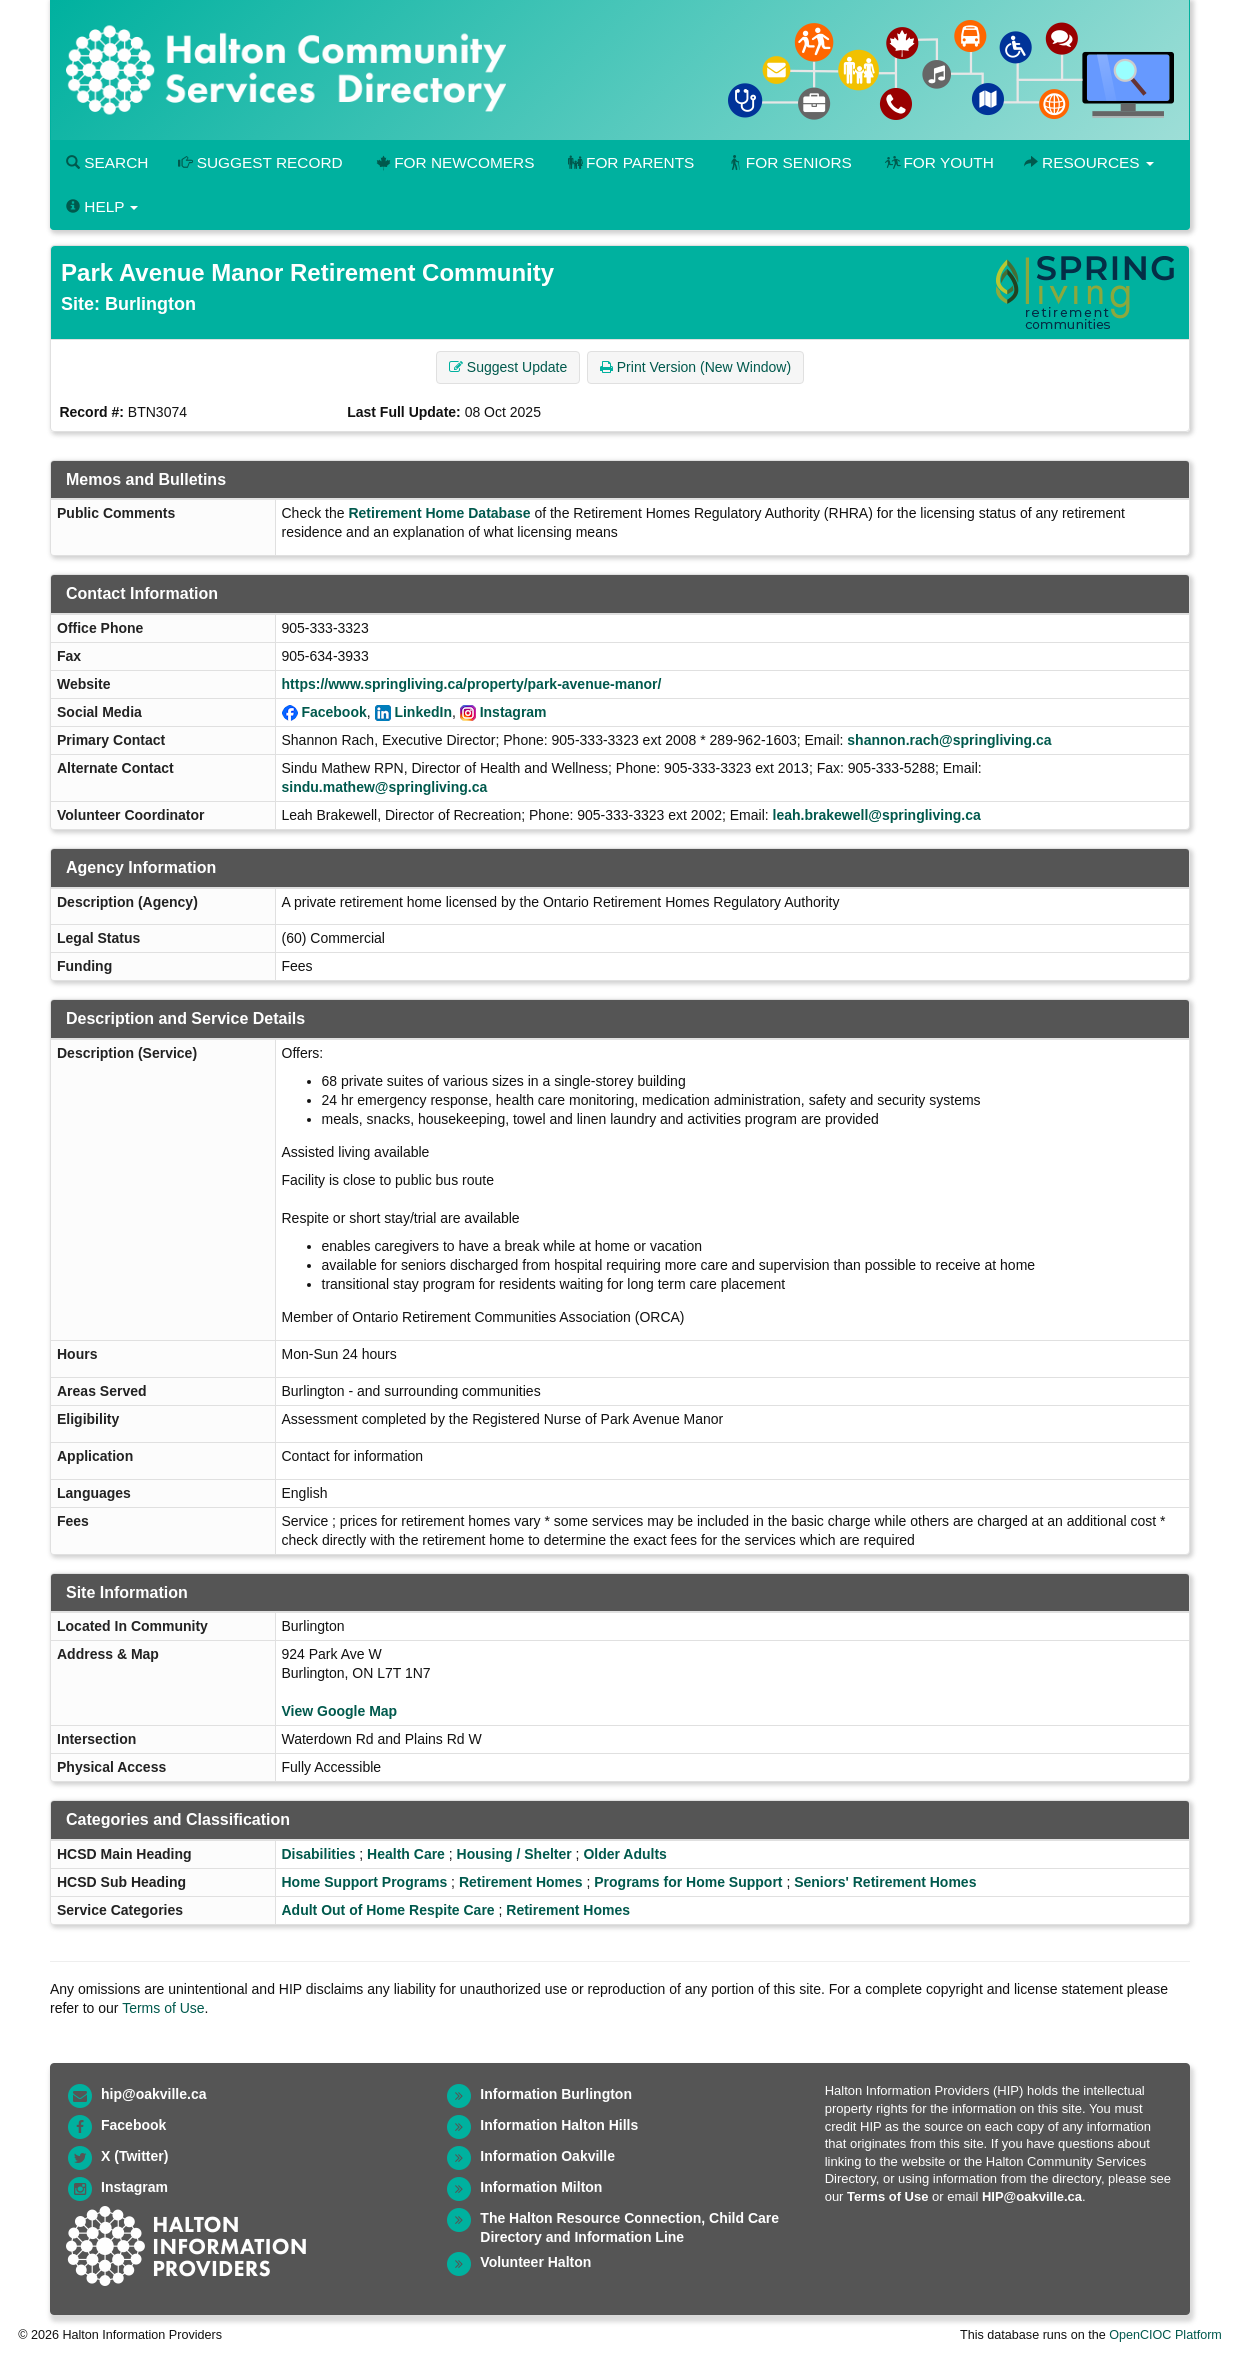  I want to click on shannon.rach@springliving.ca, so click(949, 740).